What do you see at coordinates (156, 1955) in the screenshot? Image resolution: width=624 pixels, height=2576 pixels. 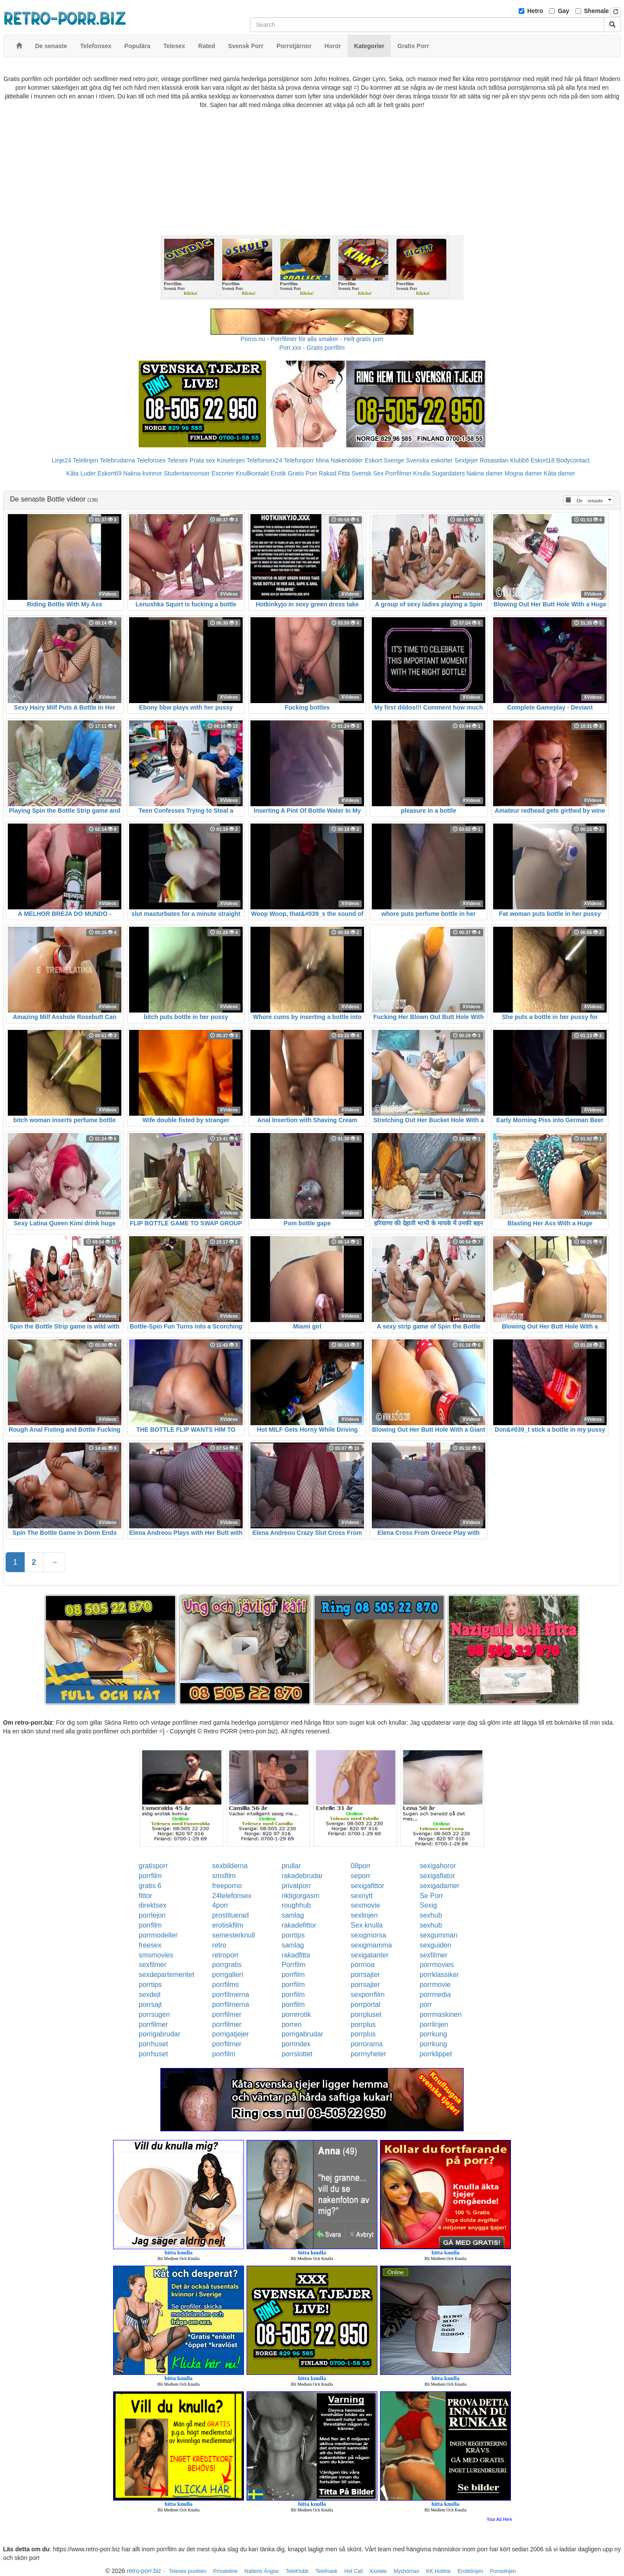 I see `smsmovies` at bounding box center [156, 1955].